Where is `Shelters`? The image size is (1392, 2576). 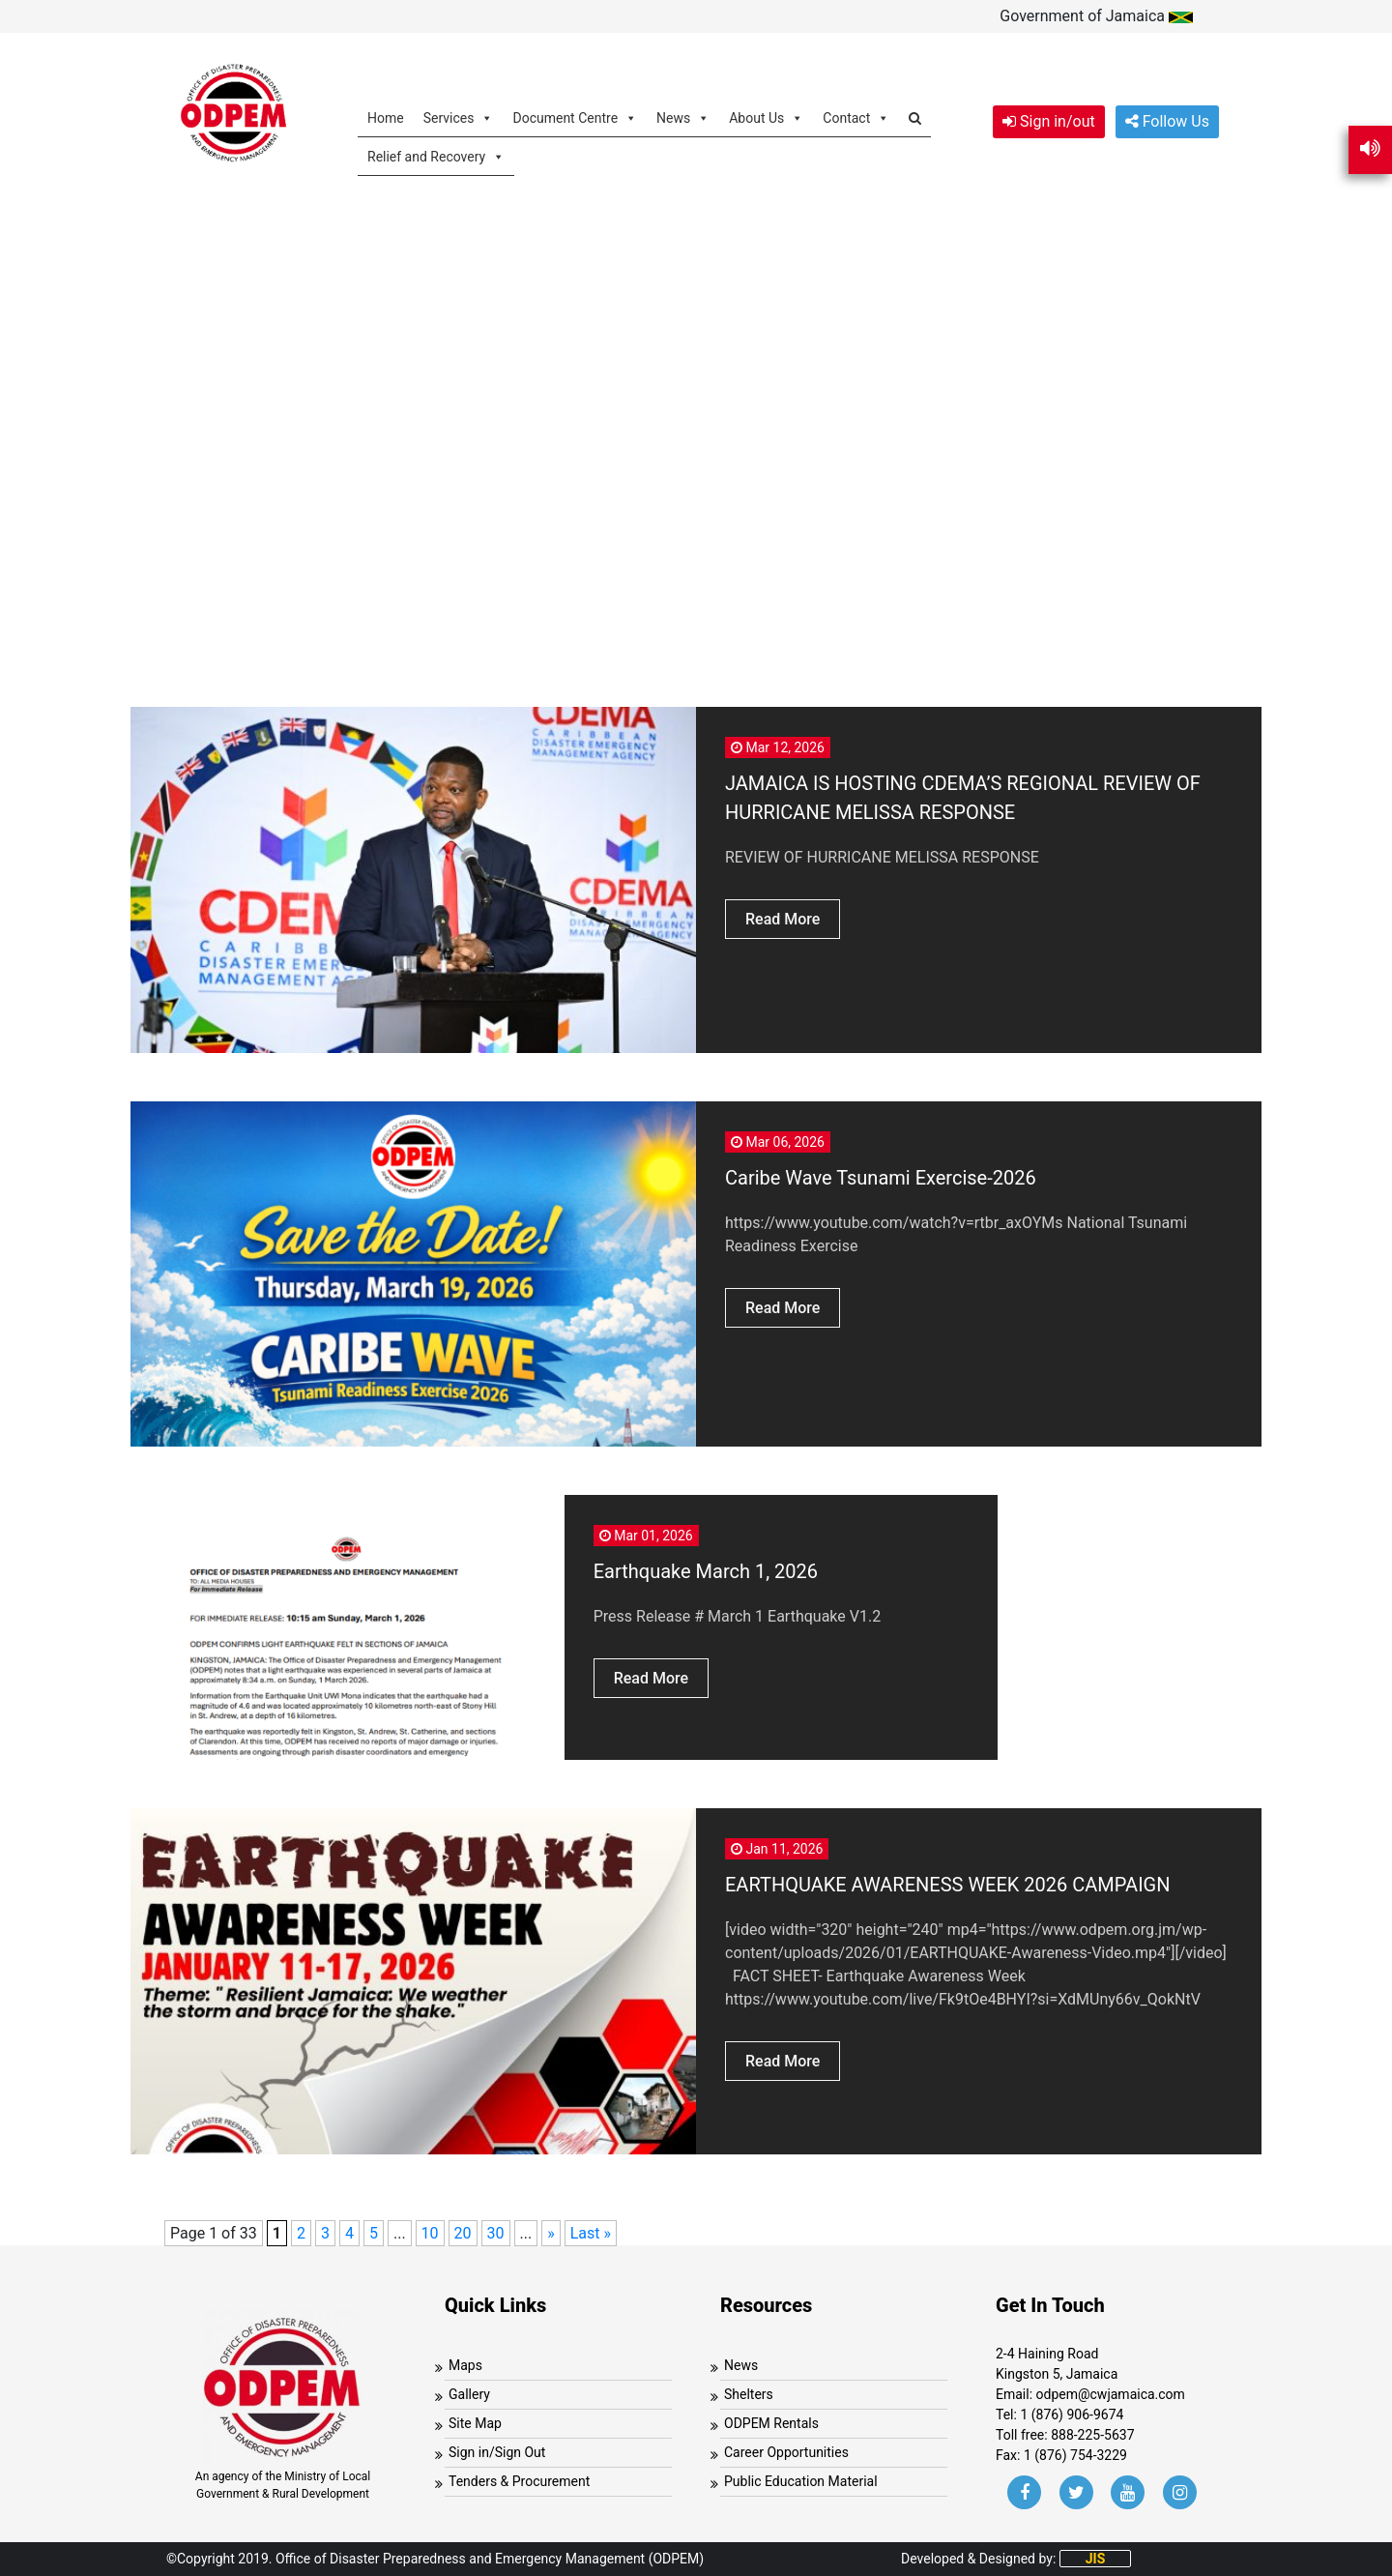 Shelters is located at coordinates (748, 2394).